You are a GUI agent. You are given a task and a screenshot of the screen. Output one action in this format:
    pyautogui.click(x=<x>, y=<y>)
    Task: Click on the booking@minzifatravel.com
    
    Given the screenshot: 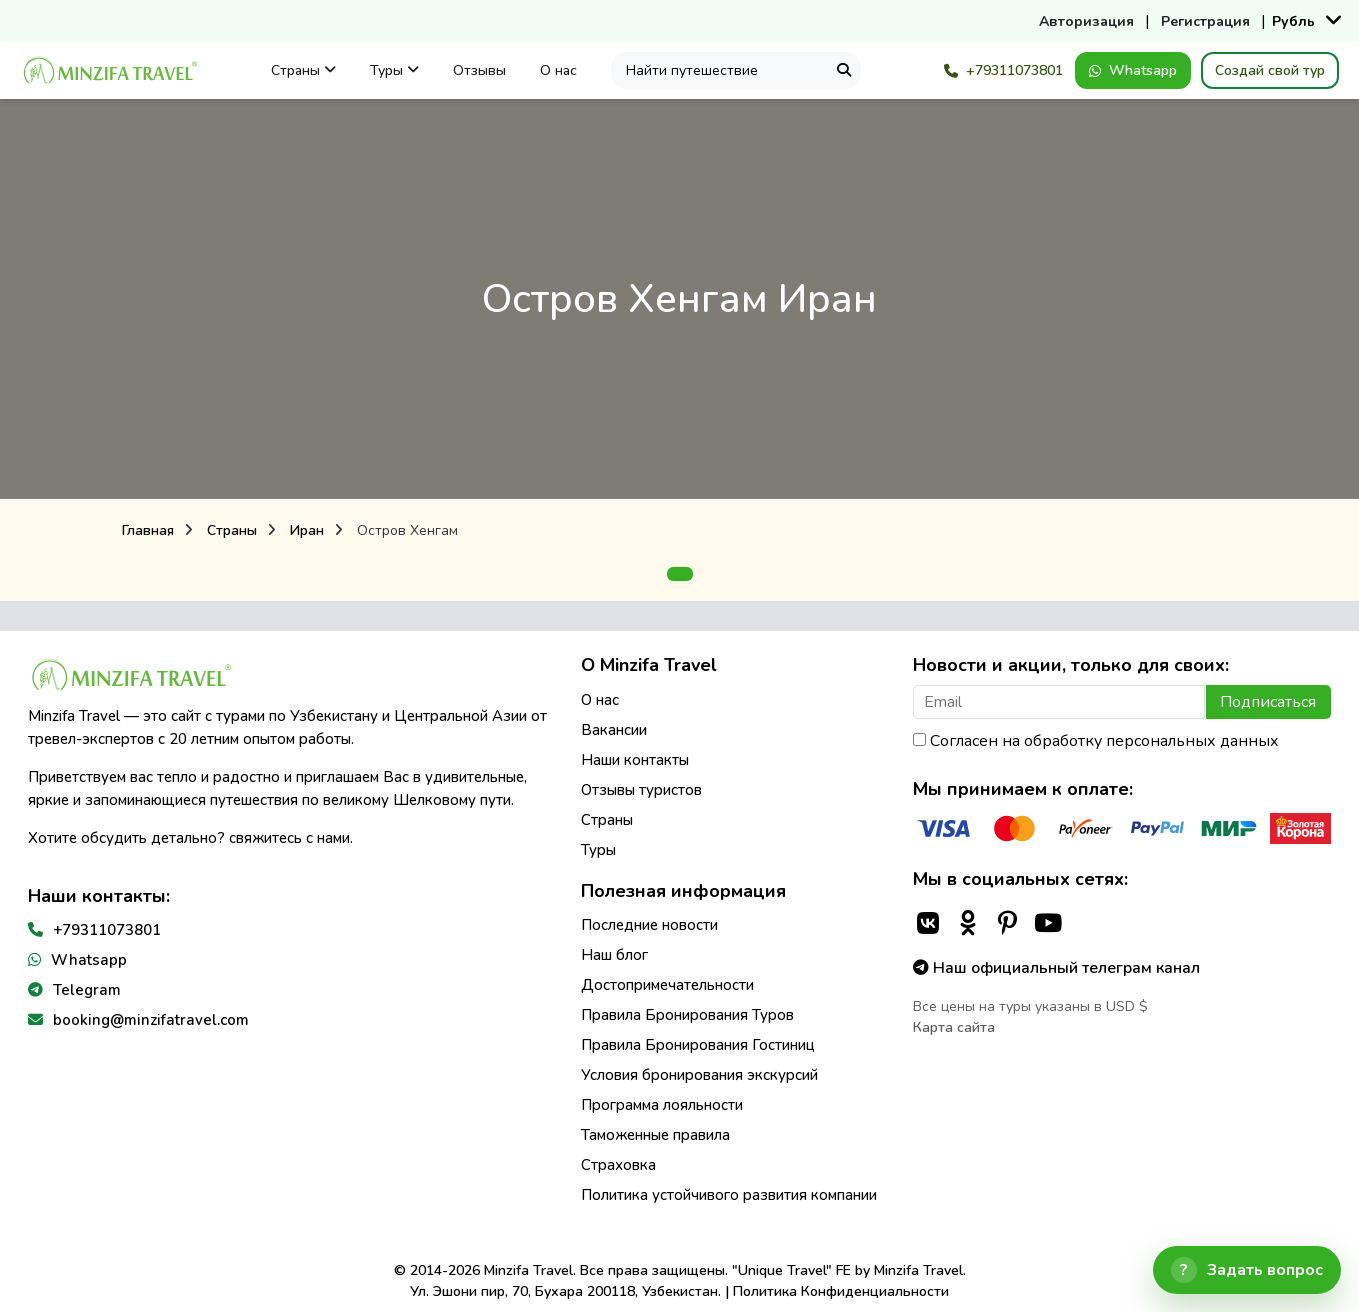 What is the action you would take?
    pyautogui.click(x=151, y=1020)
    